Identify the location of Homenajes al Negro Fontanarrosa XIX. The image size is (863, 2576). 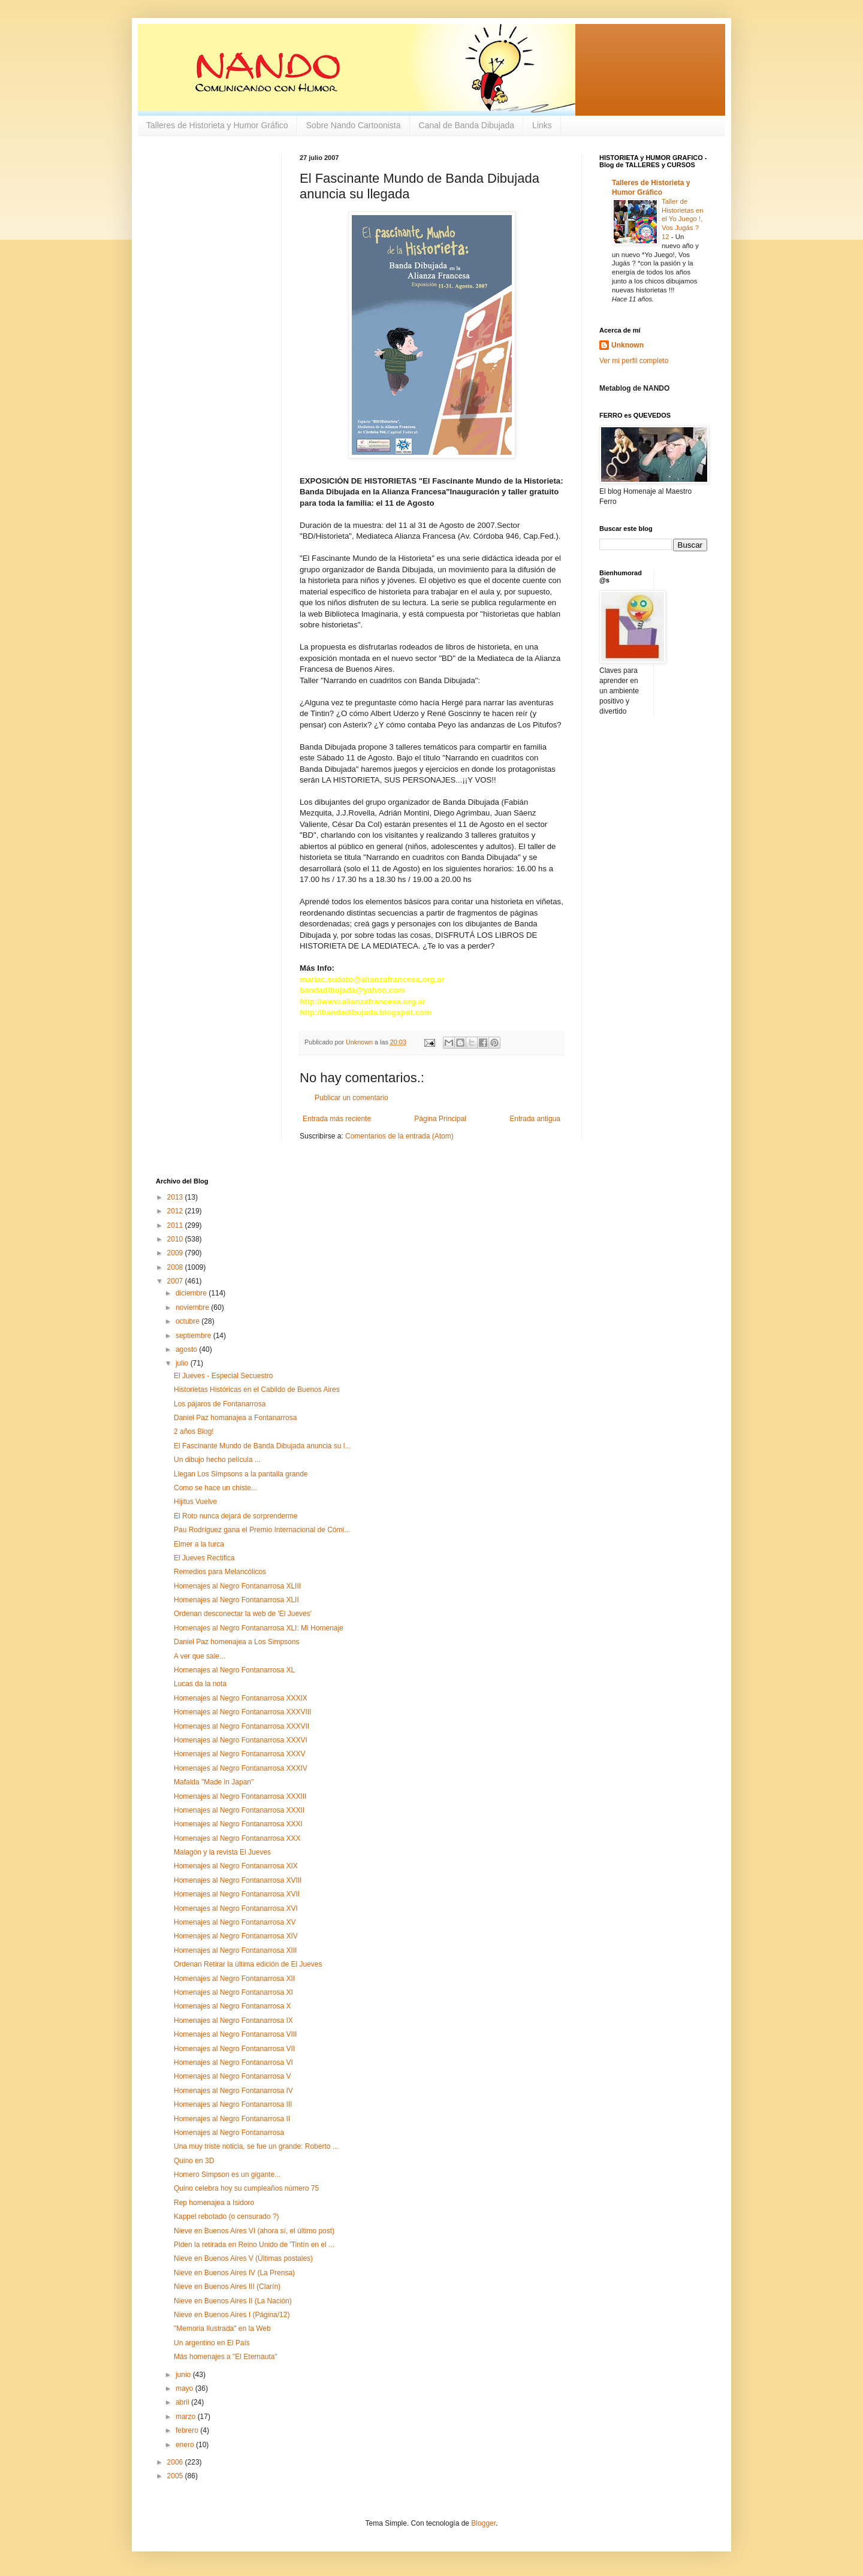
(236, 1866).